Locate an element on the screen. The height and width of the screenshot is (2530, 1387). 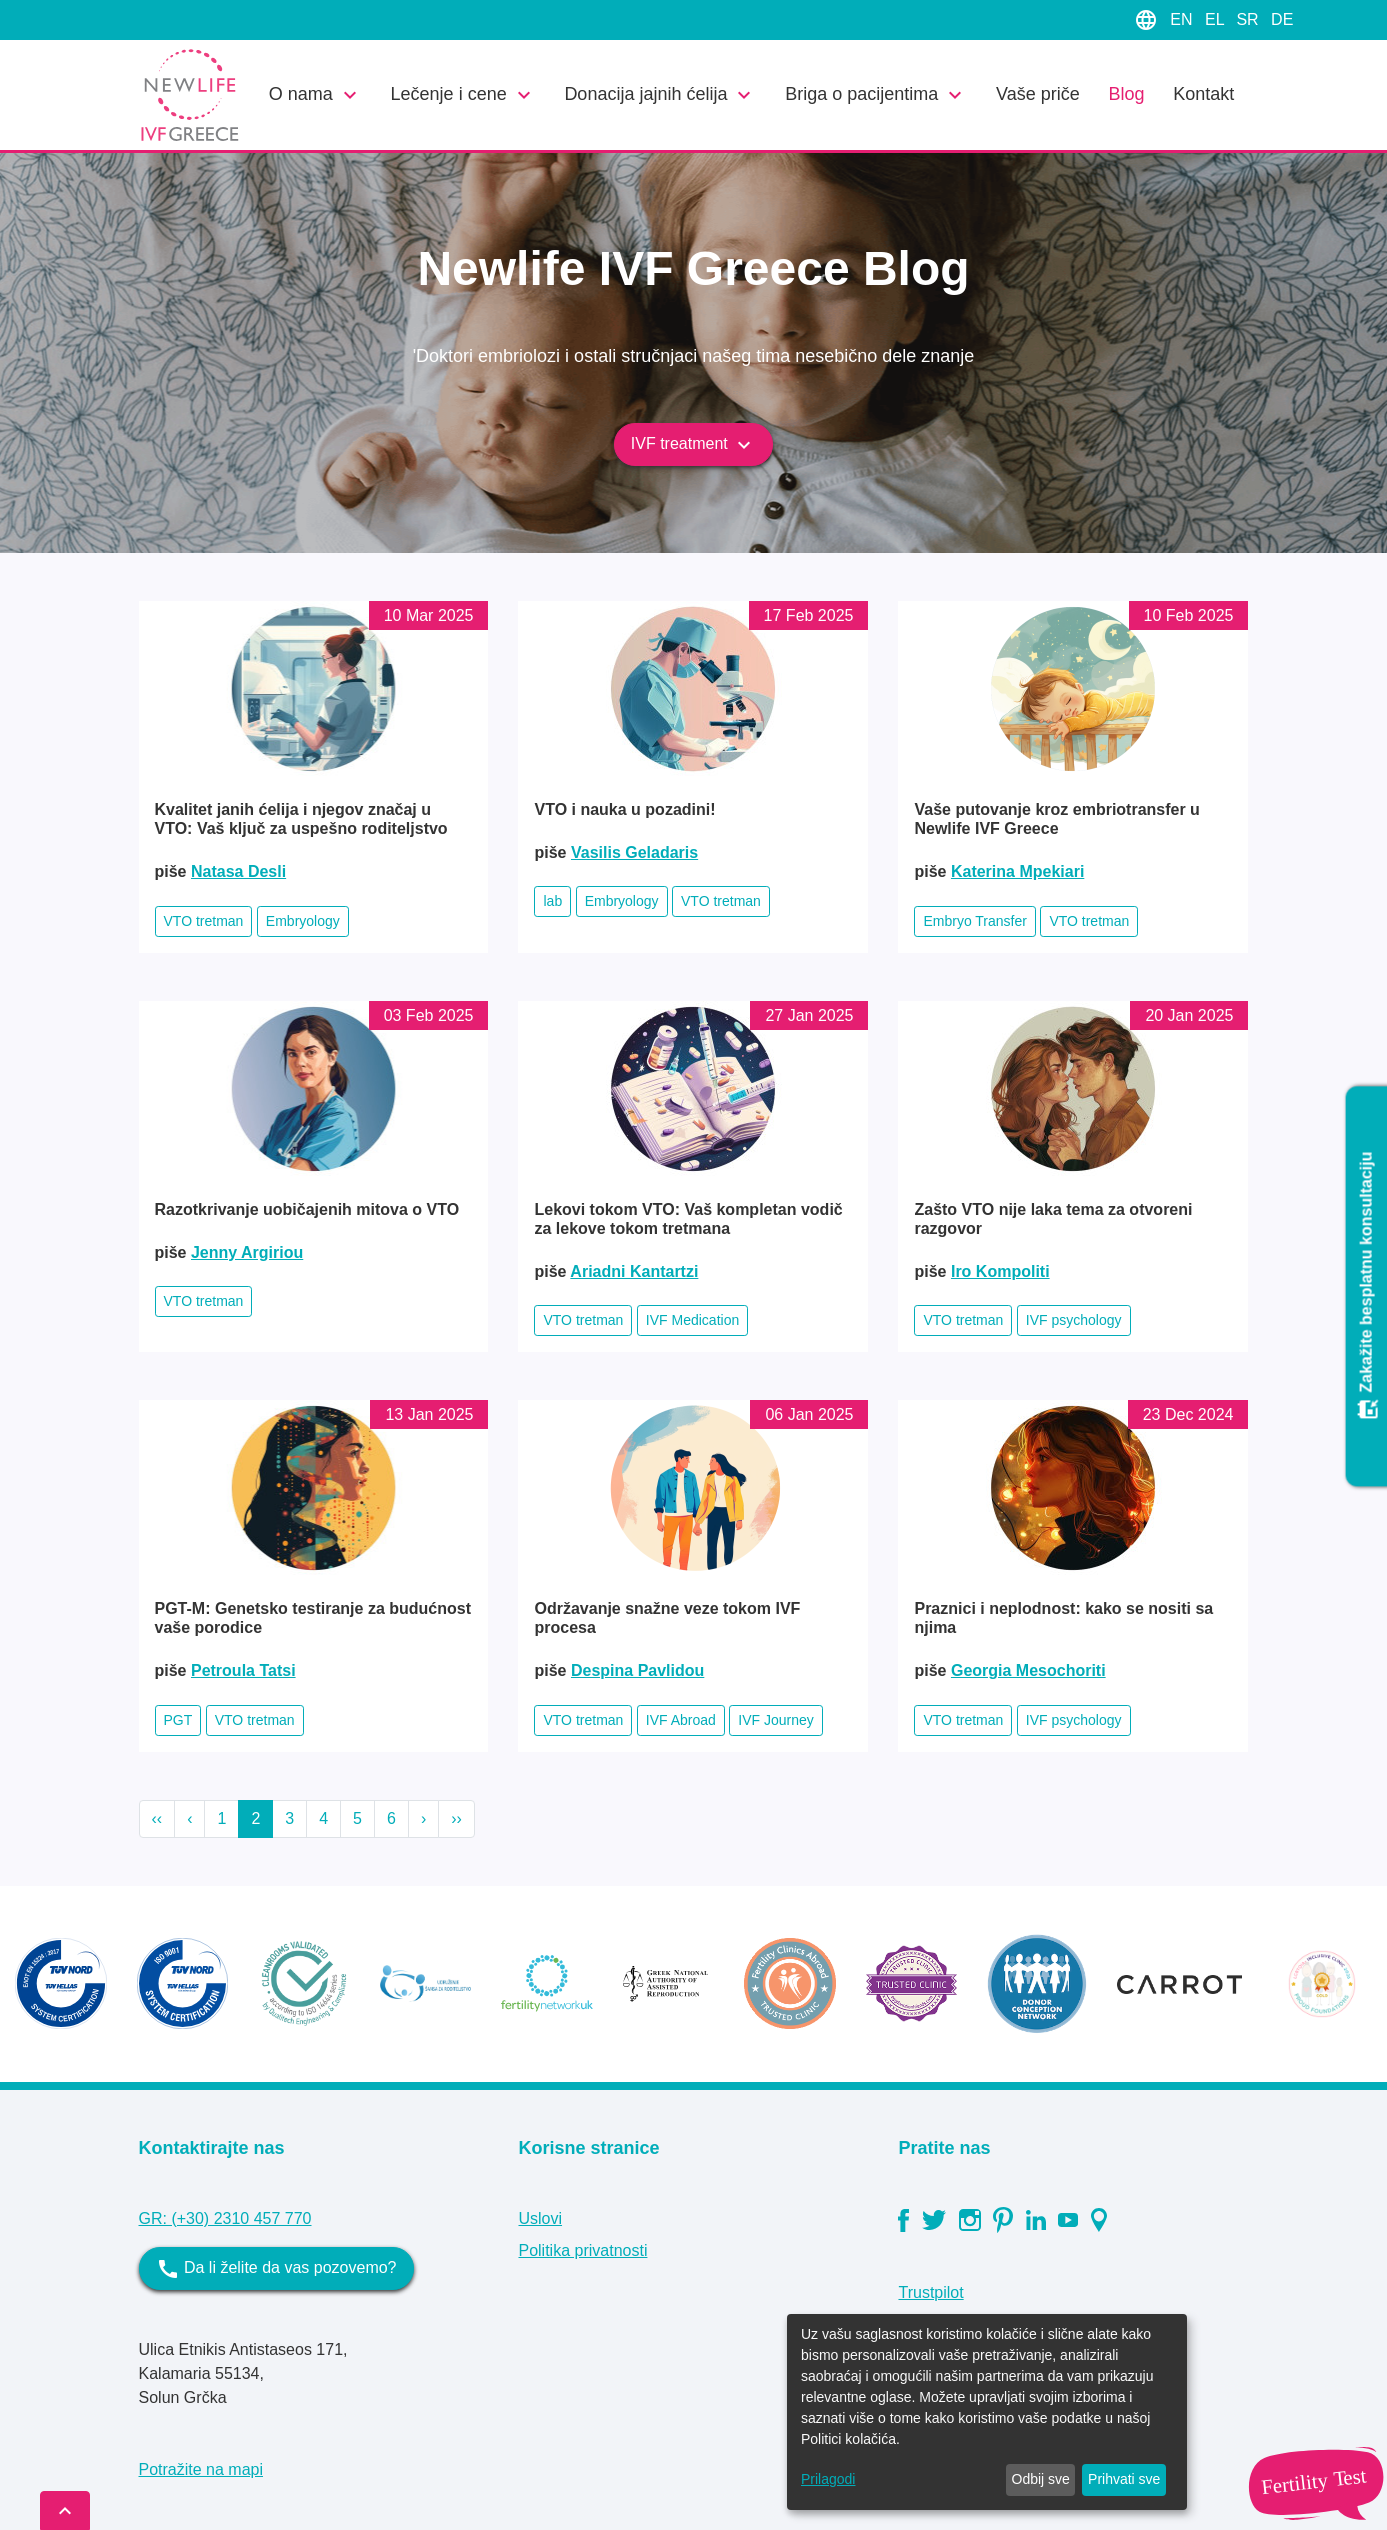
Briga o pacijentima is located at coordinates (876, 95).